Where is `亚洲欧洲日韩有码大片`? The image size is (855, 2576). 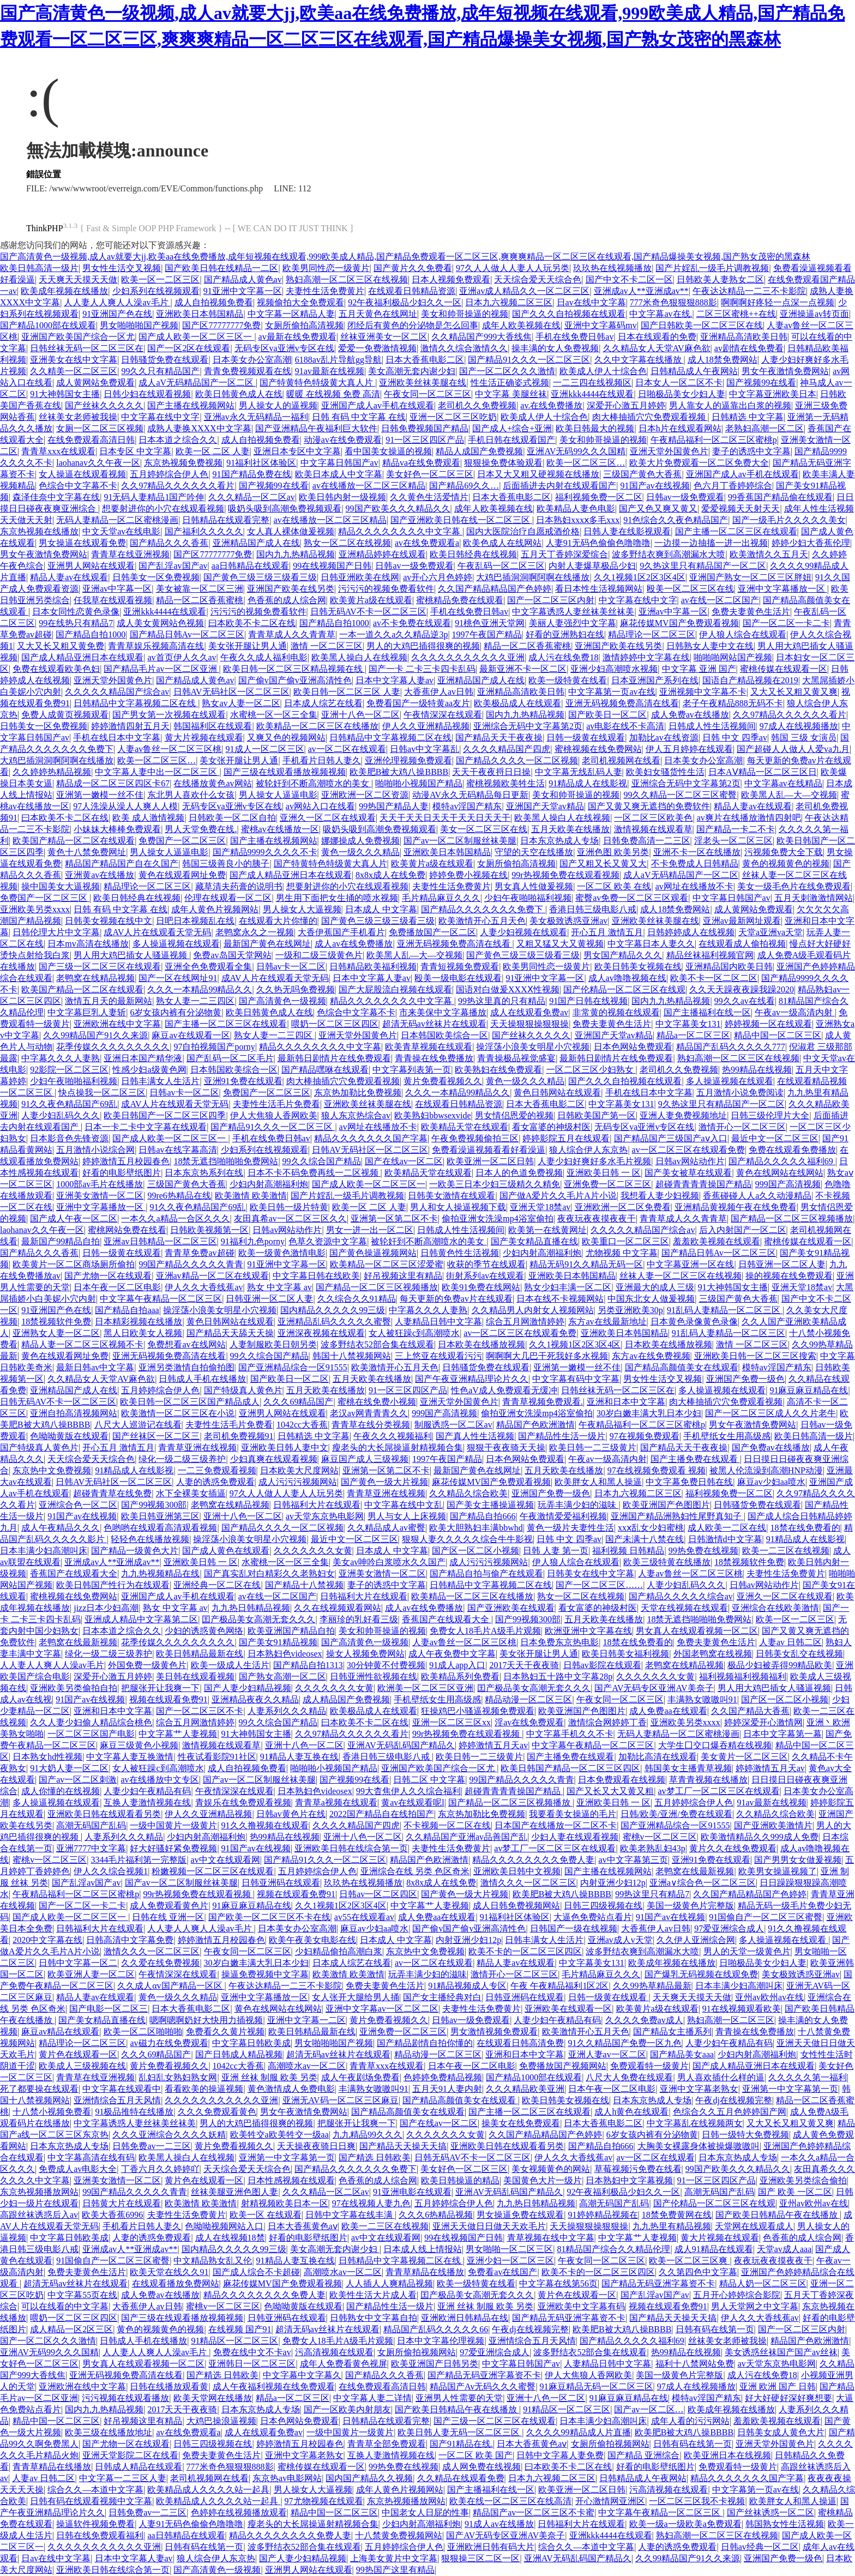
亚洲欧洲日韩有码大片 is located at coordinates (490, 2546).